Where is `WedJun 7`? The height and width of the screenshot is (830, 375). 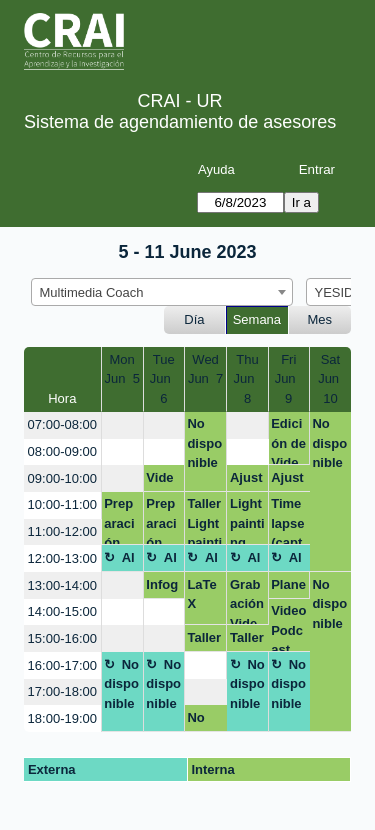
WedJun 7 is located at coordinates (205, 369).